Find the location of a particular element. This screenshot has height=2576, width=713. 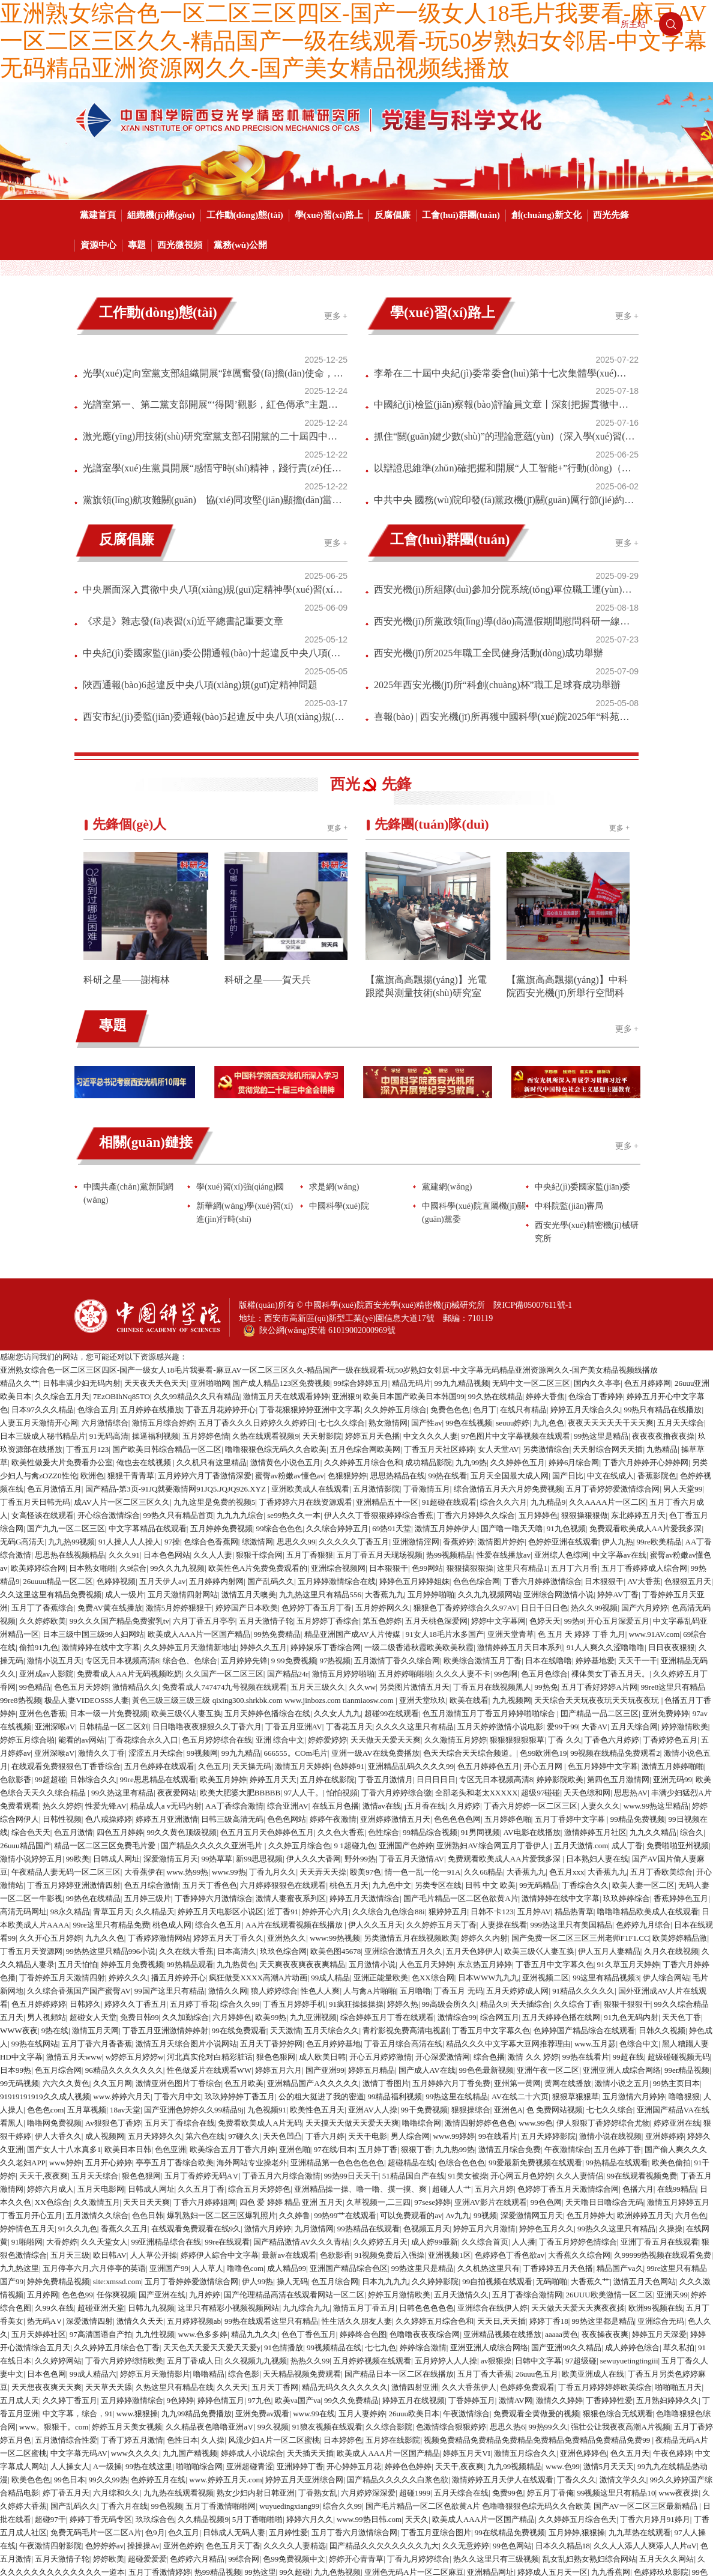

亚洲精品视频在线播放 is located at coordinates (502, 2212).